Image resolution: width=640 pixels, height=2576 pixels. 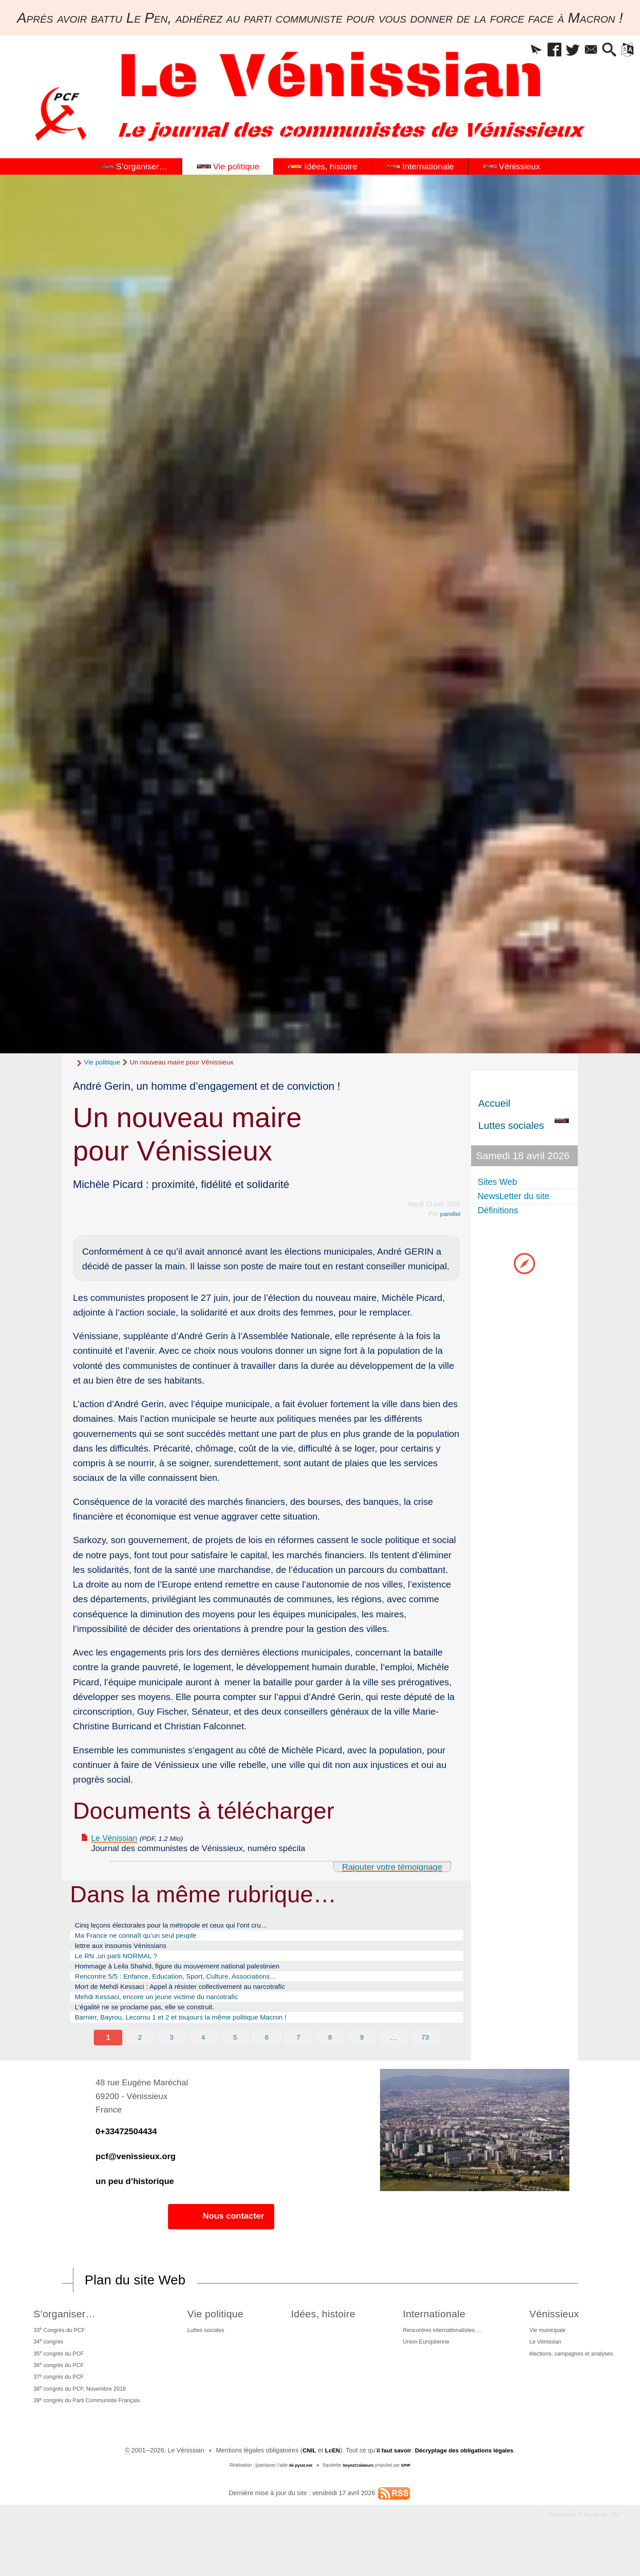 I want to click on lettre aux insoumis Vénissians, so click(x=128, y=1951).